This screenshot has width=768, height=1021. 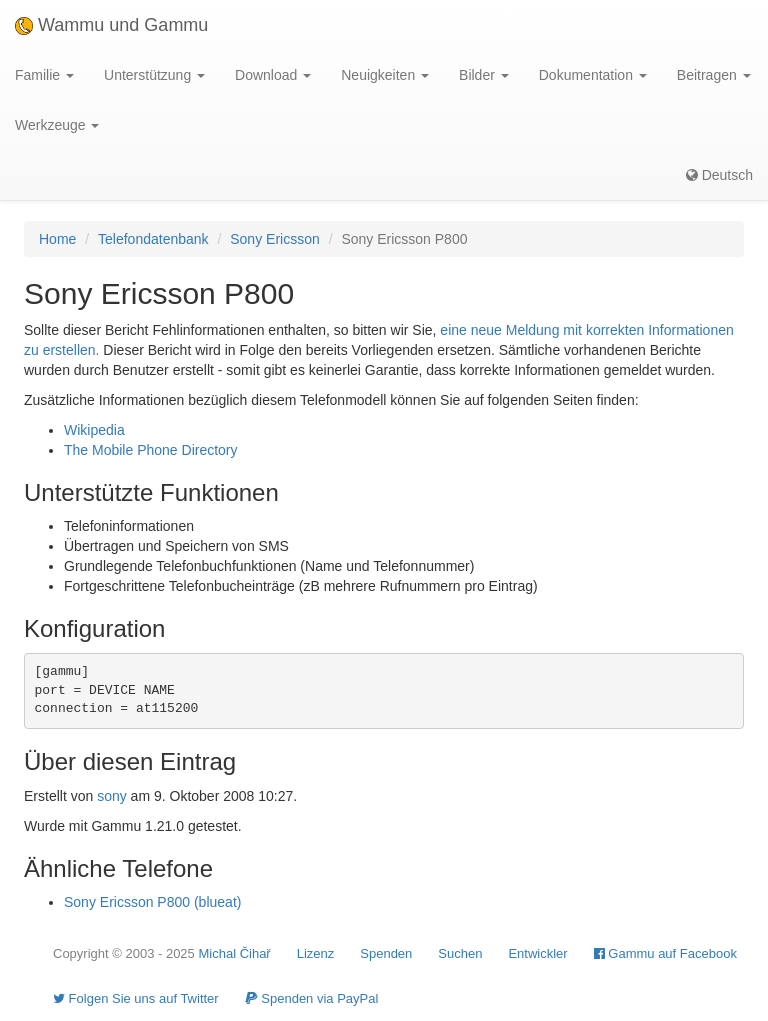 What do you see at coordinates (234, 953) in the screenshot?
I see `Michal Čihař` at bounding box center [234, 953].